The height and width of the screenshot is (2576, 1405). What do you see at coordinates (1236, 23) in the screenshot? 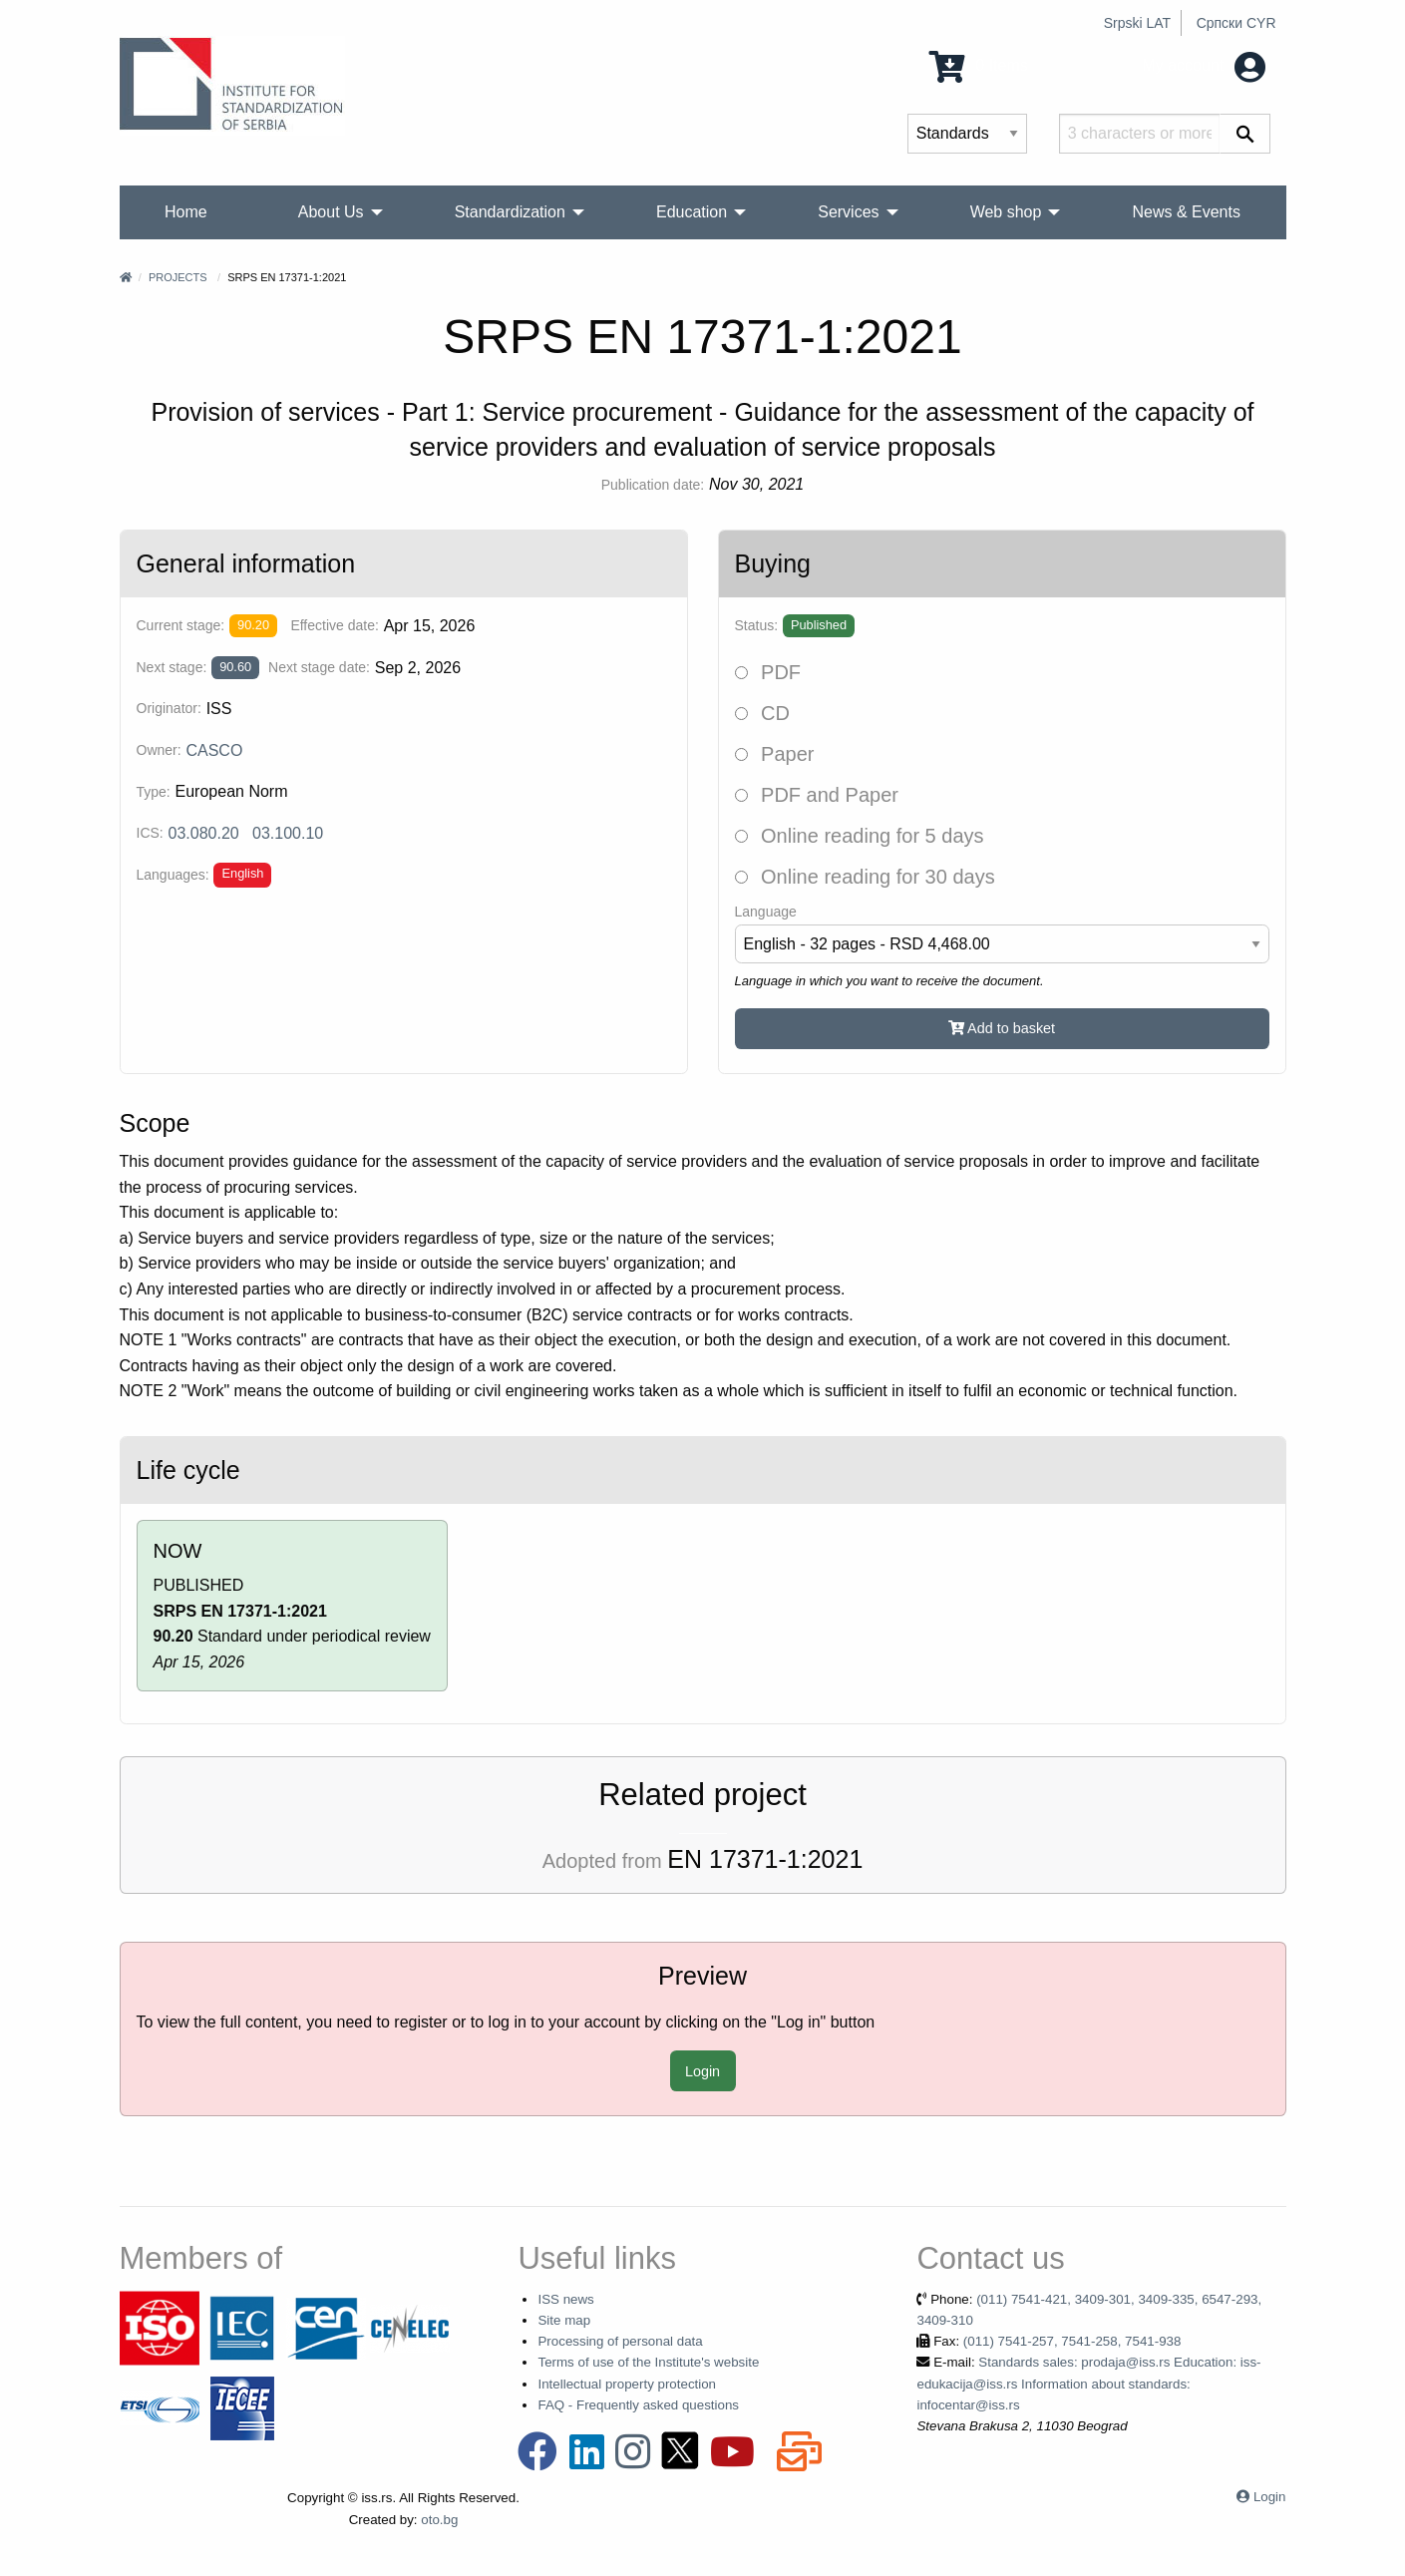
I see `Српски CYR` at bounding box center [1236, 23].